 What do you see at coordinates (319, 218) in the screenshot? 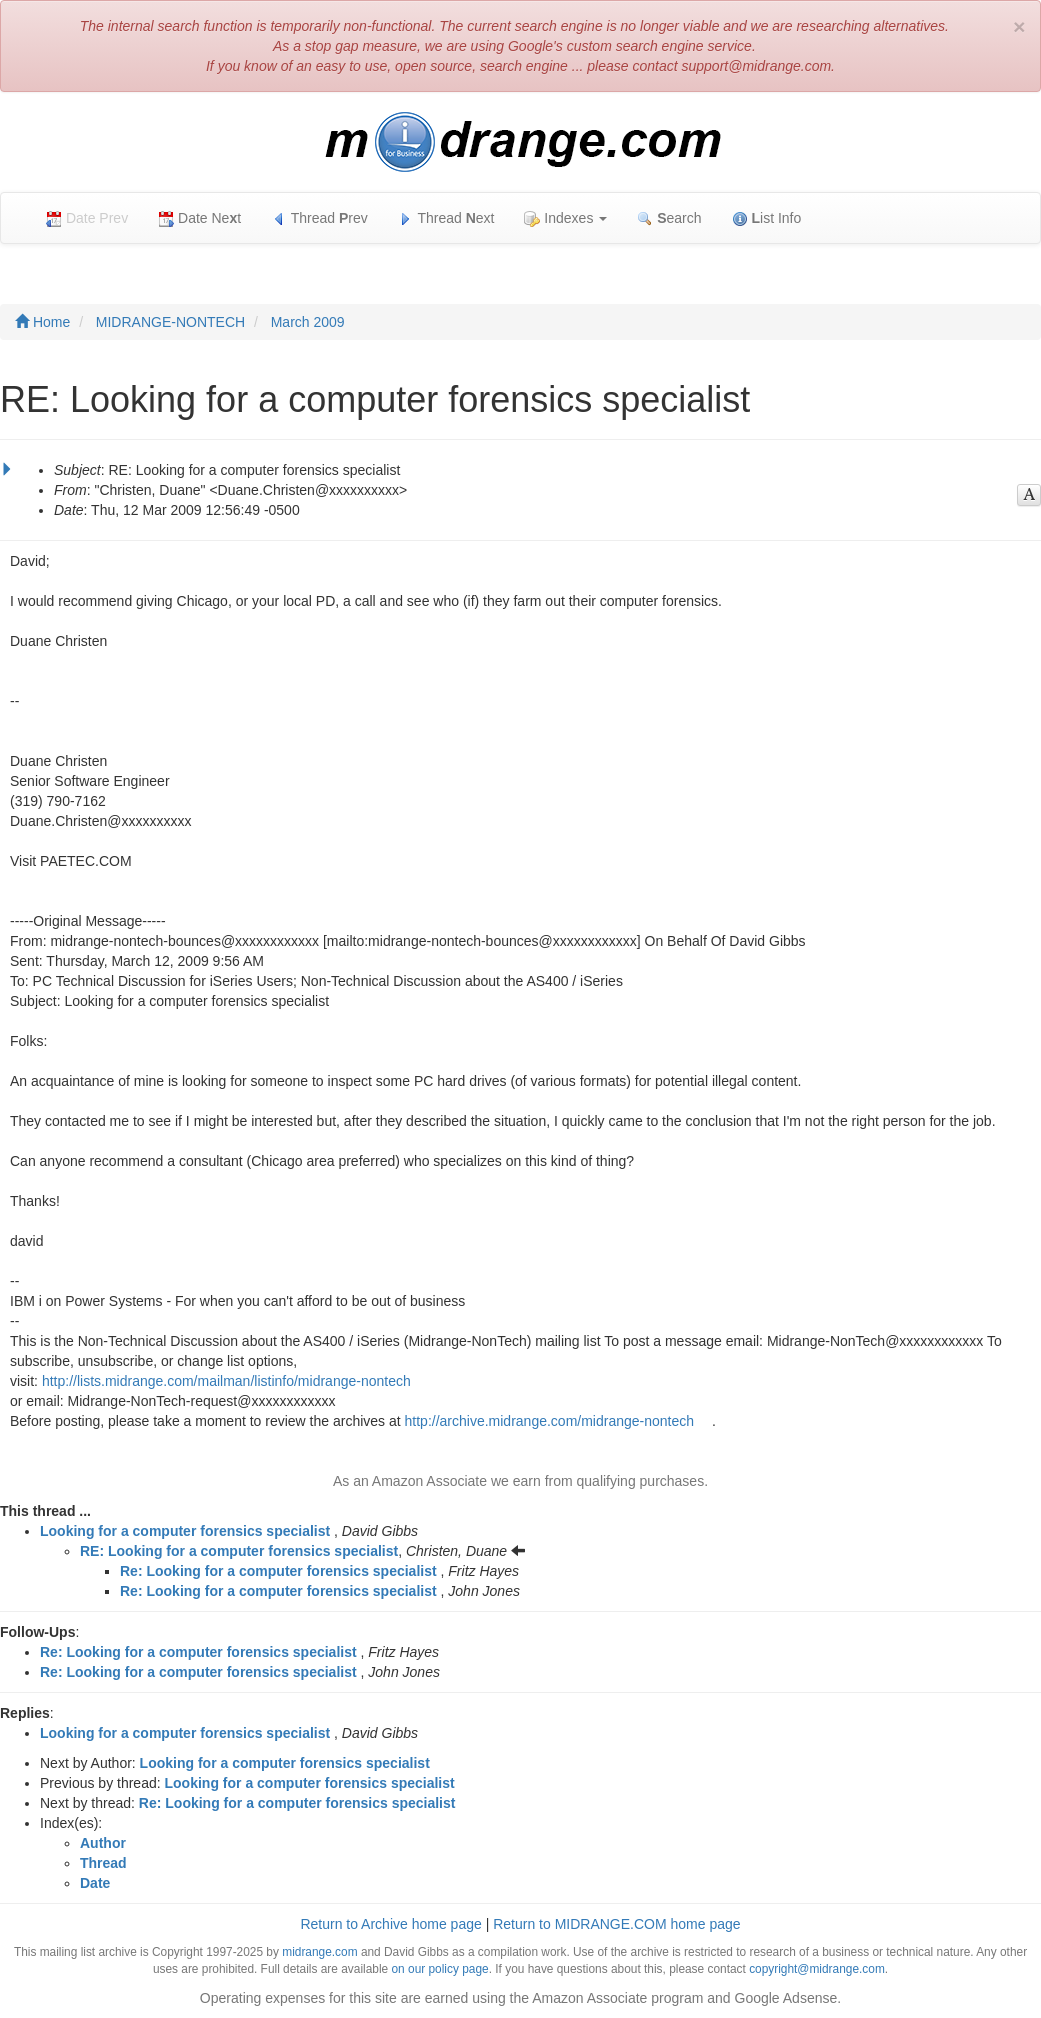
I see `Thread rev` at bounding box center [319, 218].